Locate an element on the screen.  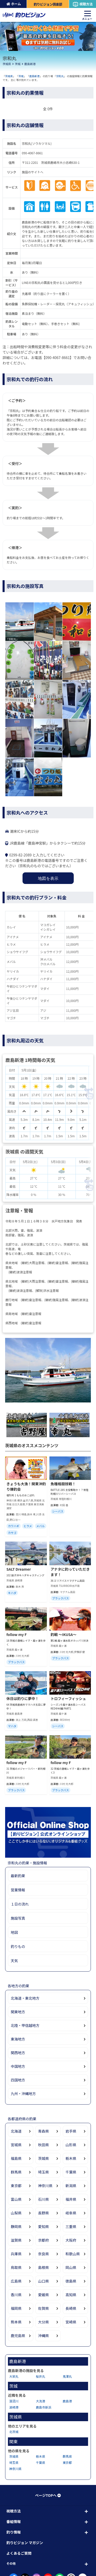
岡山県 is located at coordinates (71, 2267).